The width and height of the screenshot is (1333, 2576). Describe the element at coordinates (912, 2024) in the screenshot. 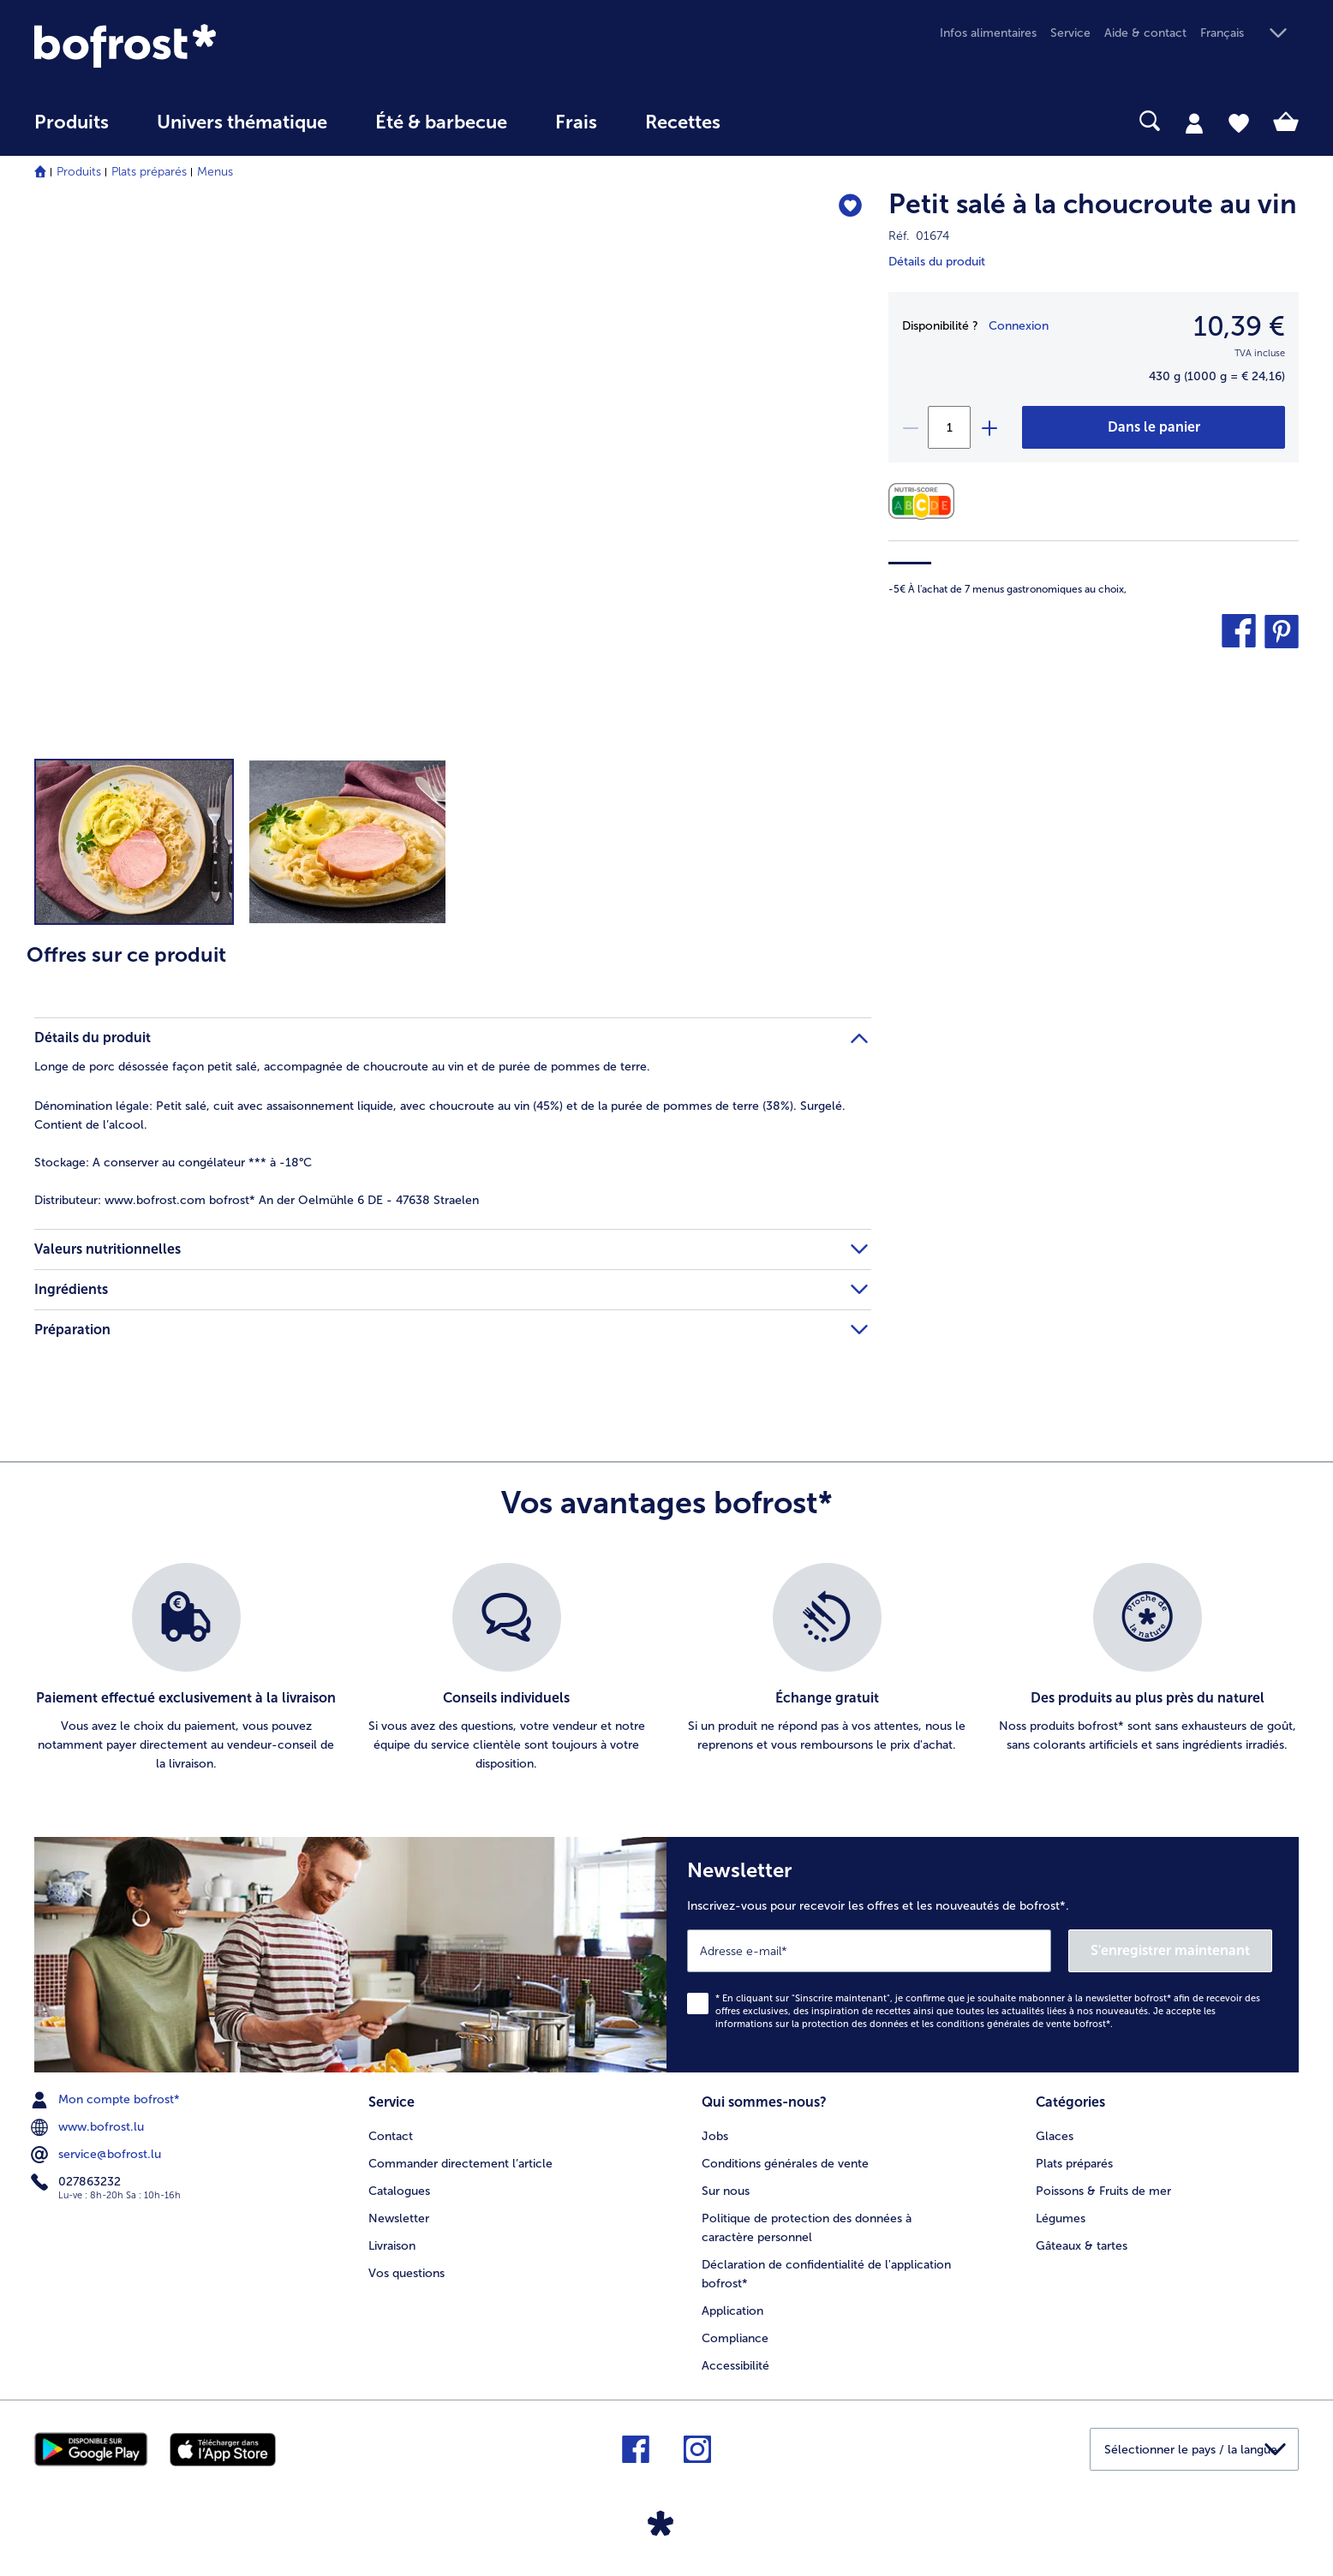

I see `informations sur la protection des données et les conditions générales de vente bofrost*` at that location.